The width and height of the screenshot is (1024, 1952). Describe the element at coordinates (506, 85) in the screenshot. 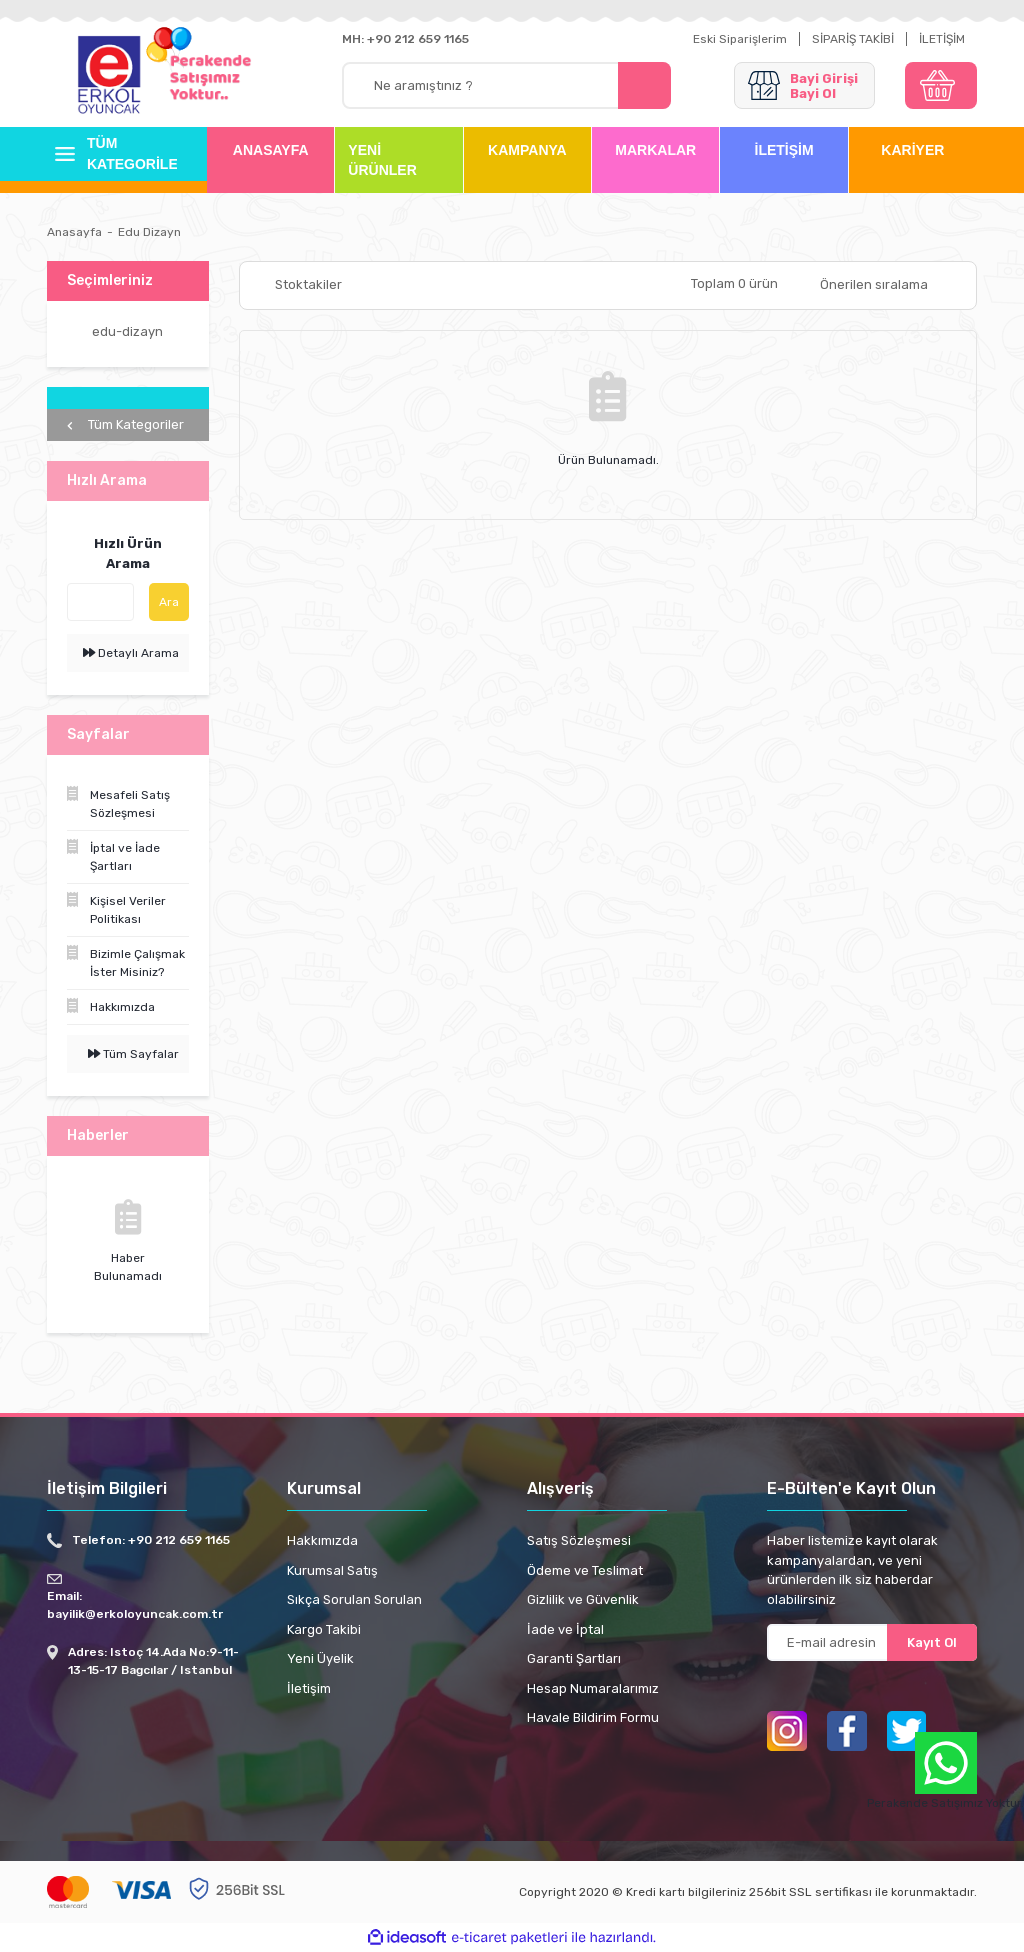

I see `[Search]` at that location.